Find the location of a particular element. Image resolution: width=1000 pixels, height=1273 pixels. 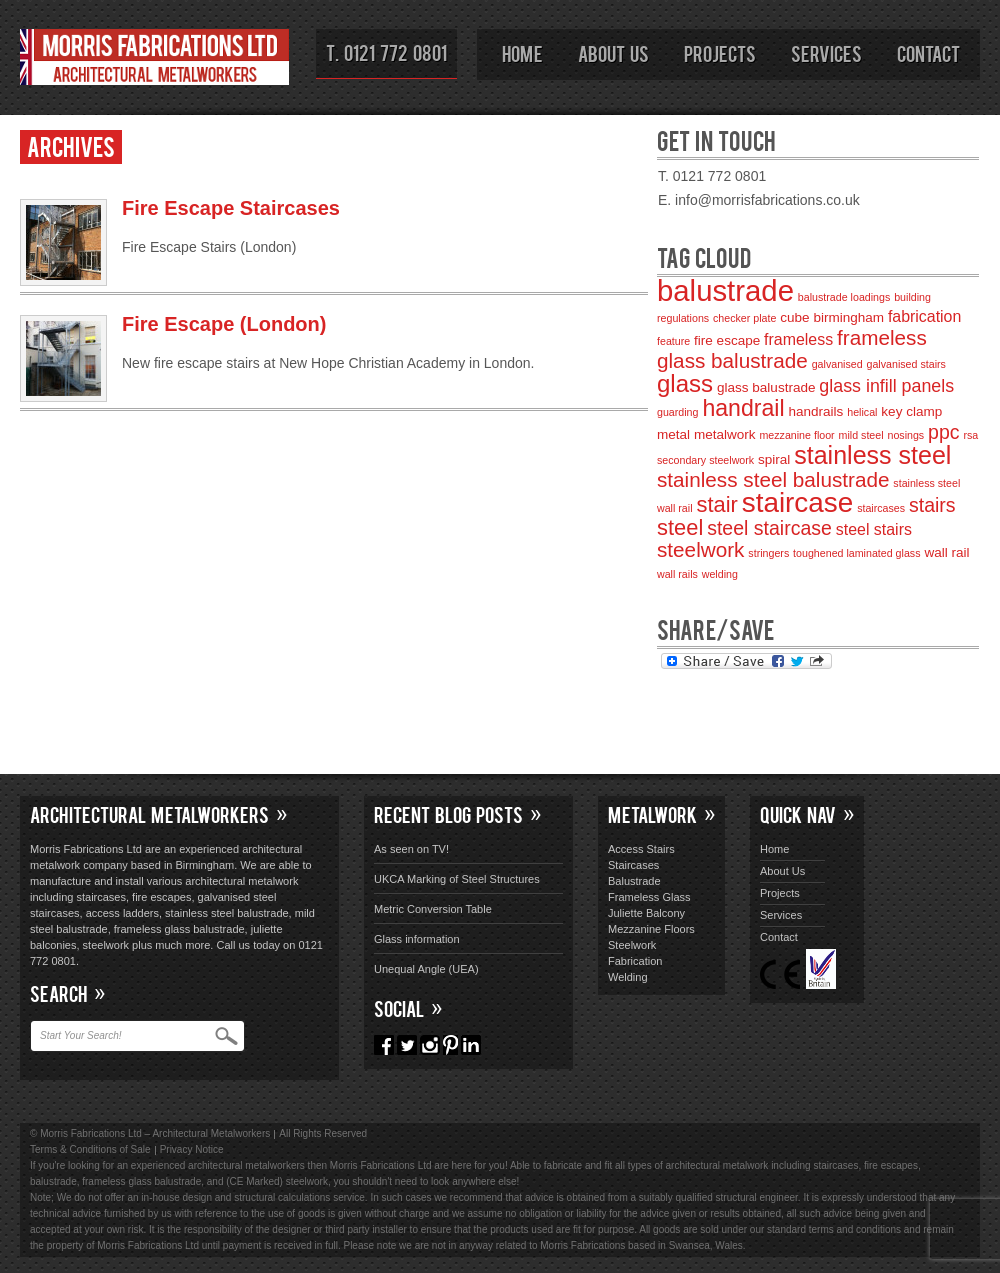

spiral [spiral (3 items)] is located at coordinates (774, 459).